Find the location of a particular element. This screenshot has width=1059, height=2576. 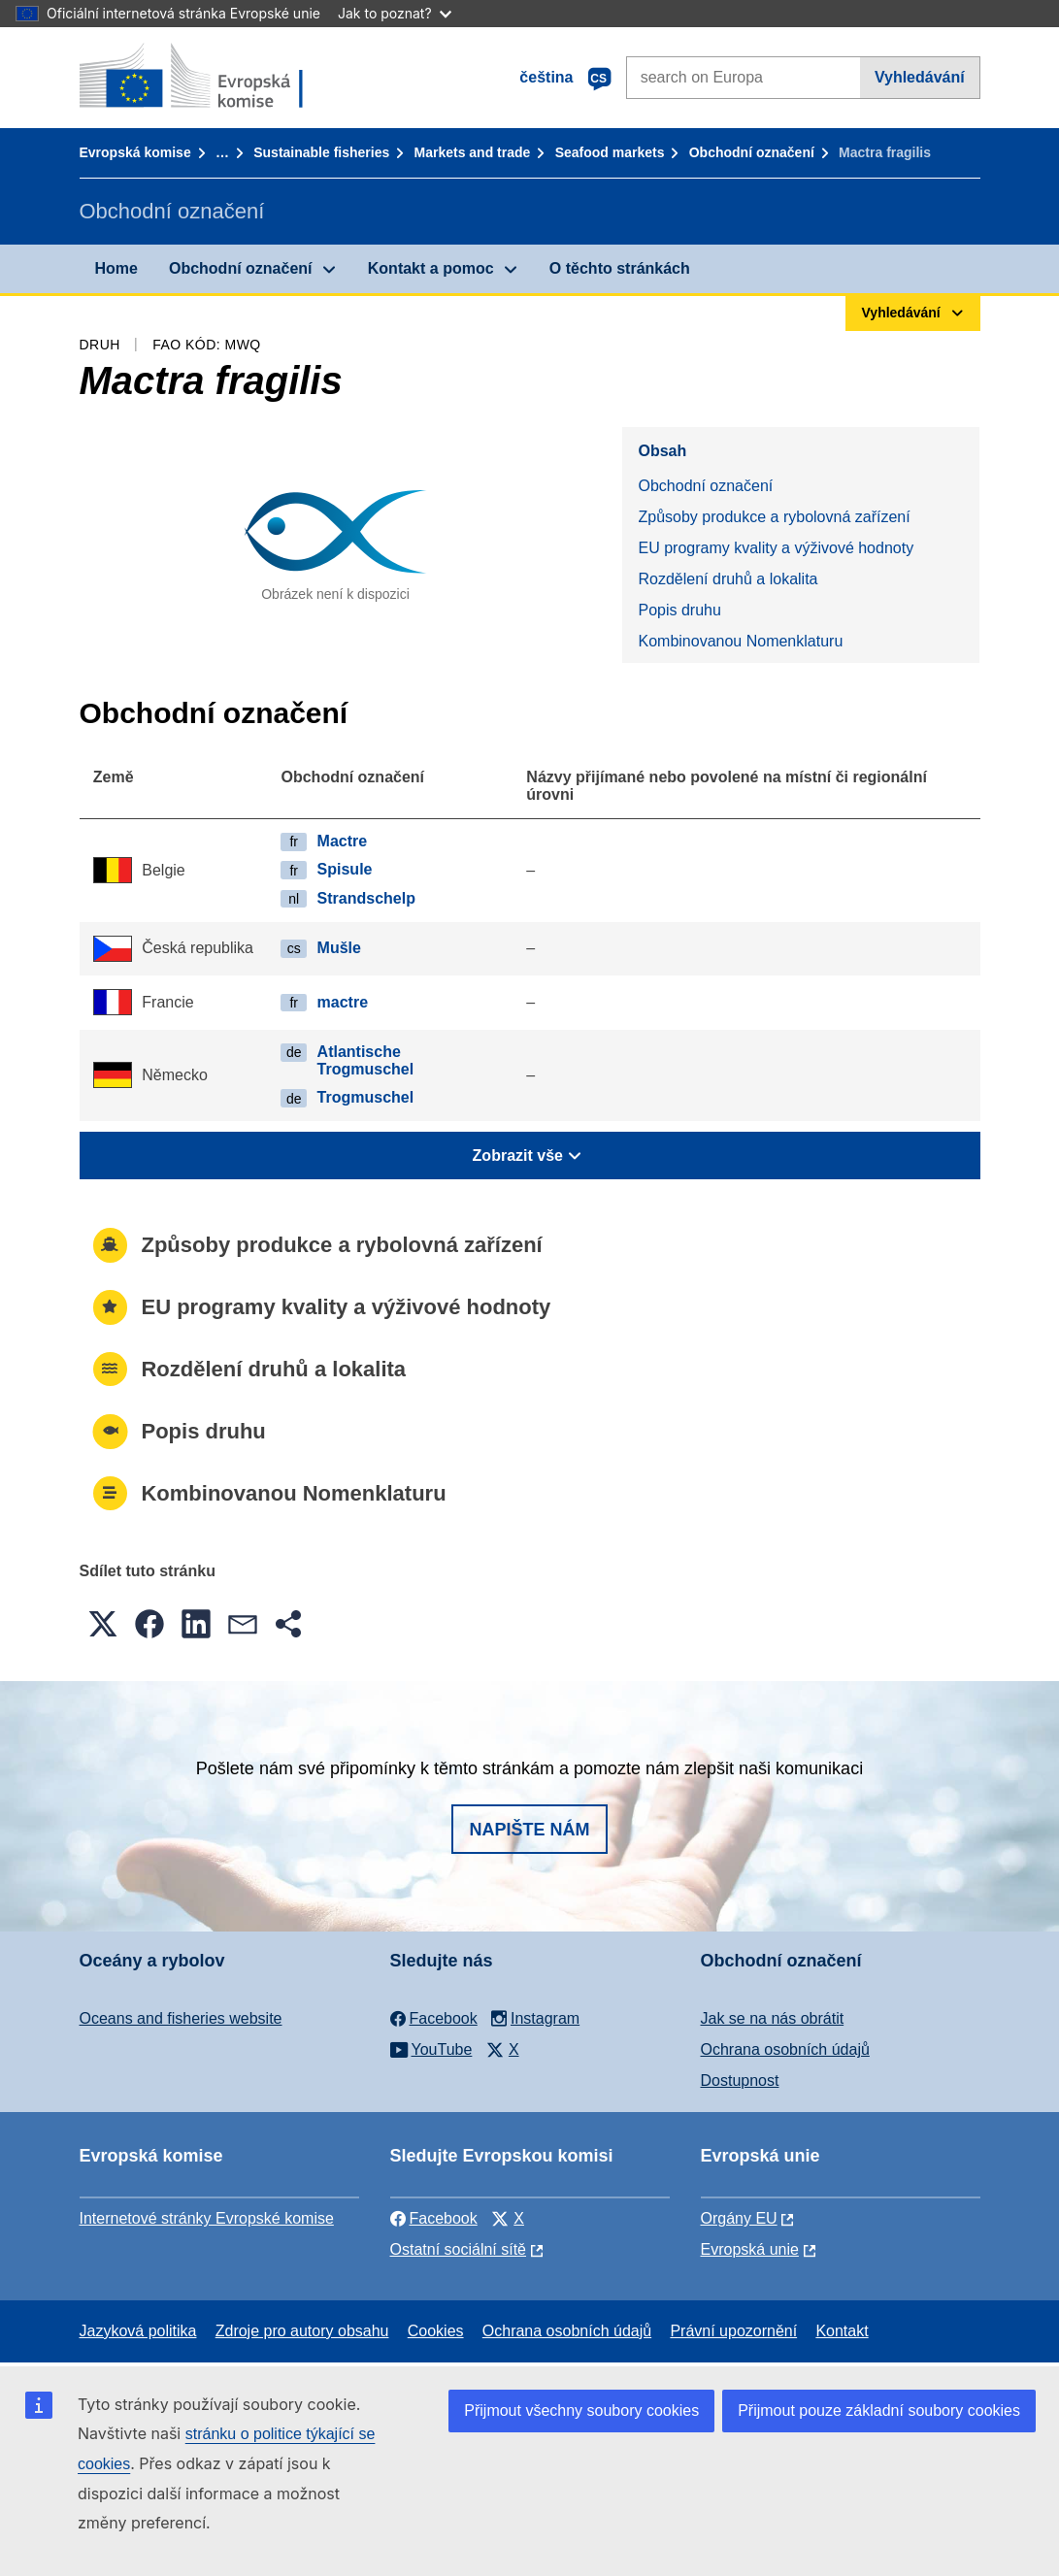

O těchto stránkách is located at coordinates (619, 268).